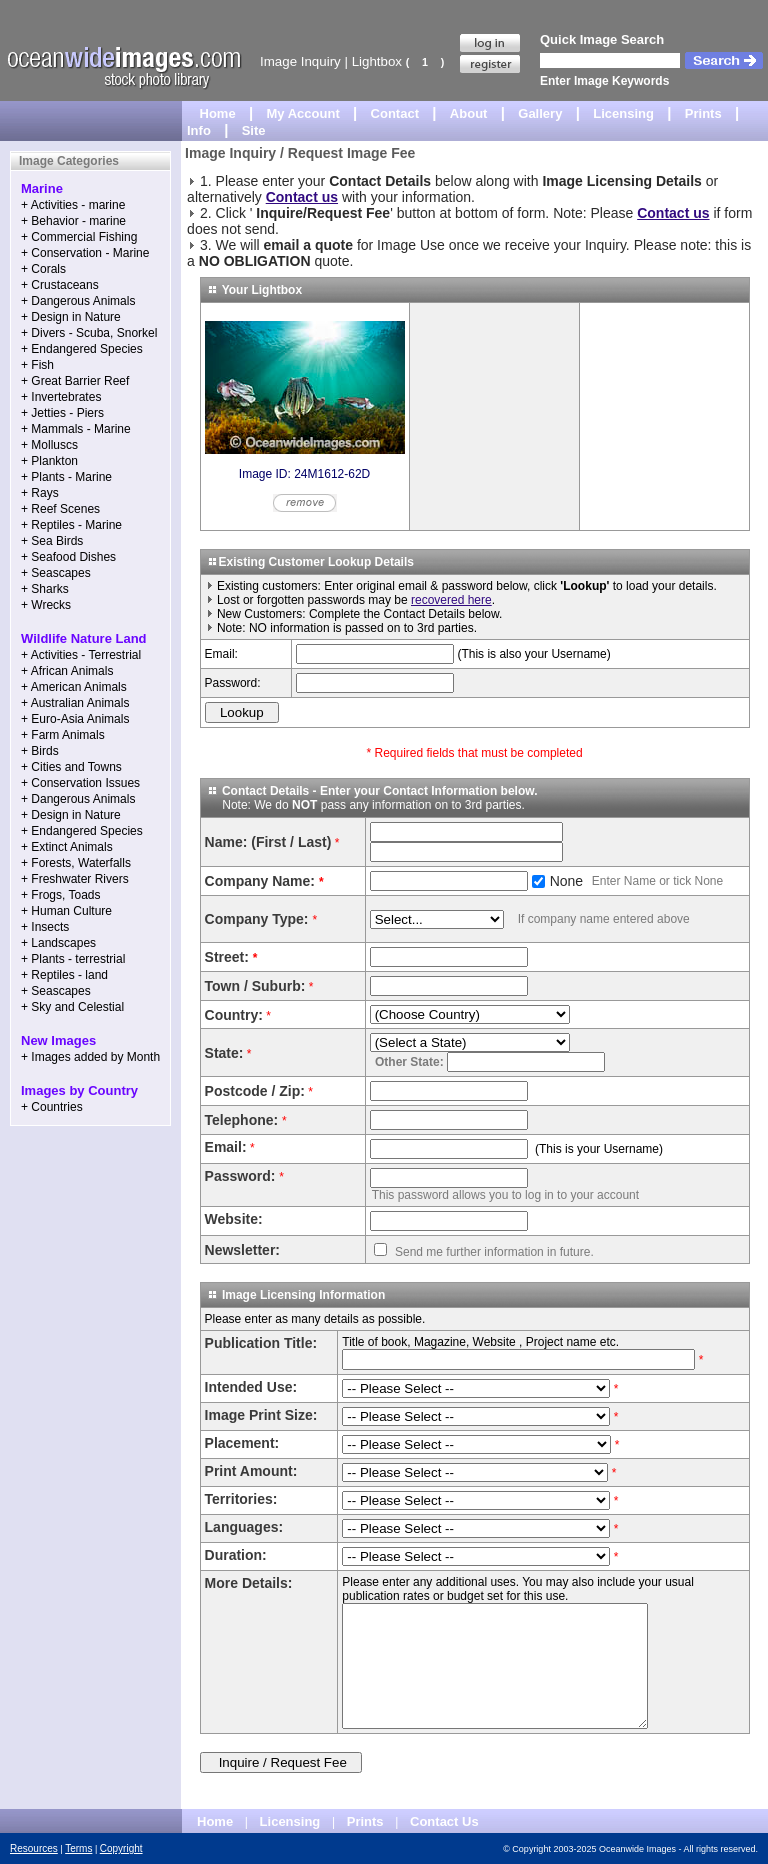 The width and height of the screenshot is (768, 1864). Describe the element at coordinates (76, 429) in the screenshot. I see `+ Mammals - Marine` at that location.